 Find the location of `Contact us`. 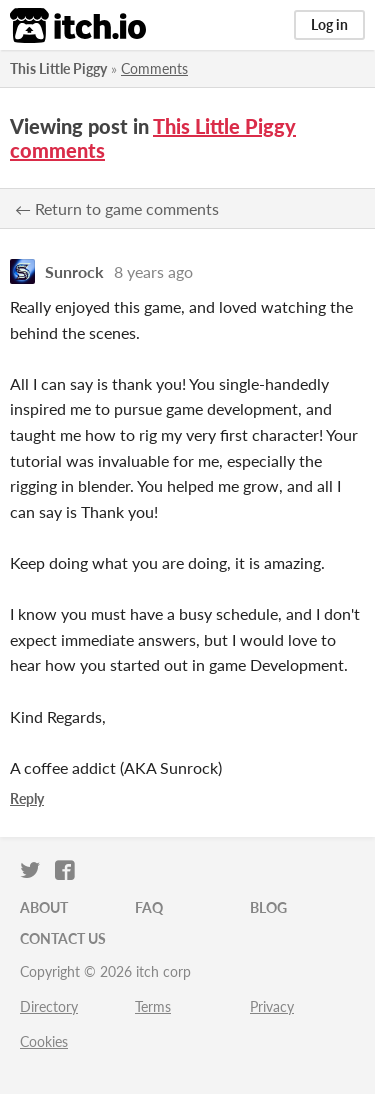

Contact us is located at coordinates (63, 938).